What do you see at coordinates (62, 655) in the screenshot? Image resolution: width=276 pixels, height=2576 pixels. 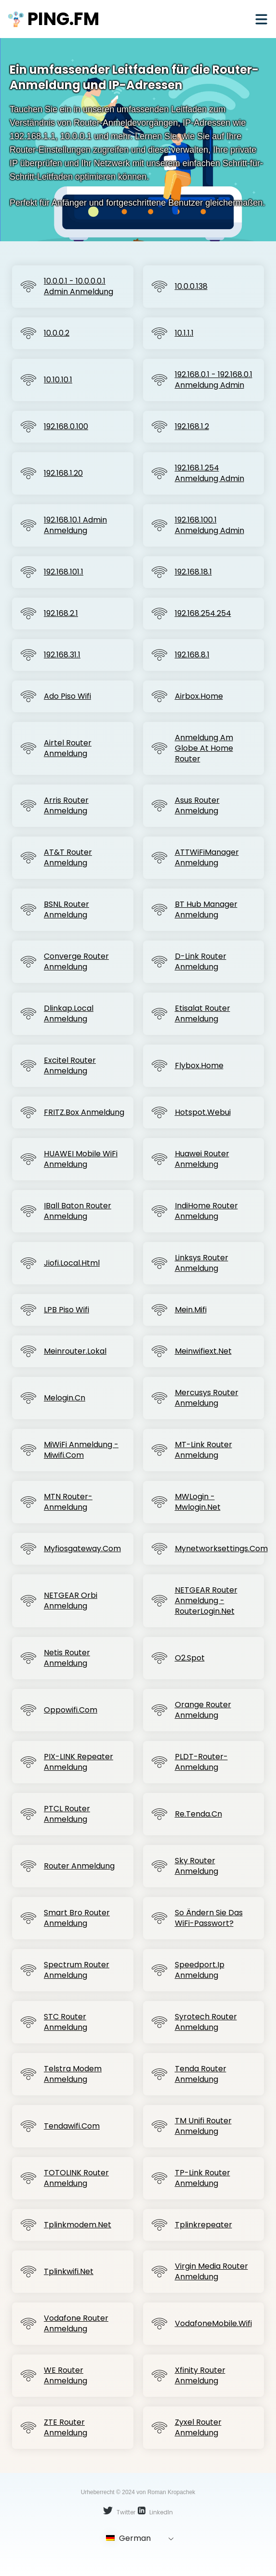 I see `192.168.31.1` at bounding box center [62, 655].